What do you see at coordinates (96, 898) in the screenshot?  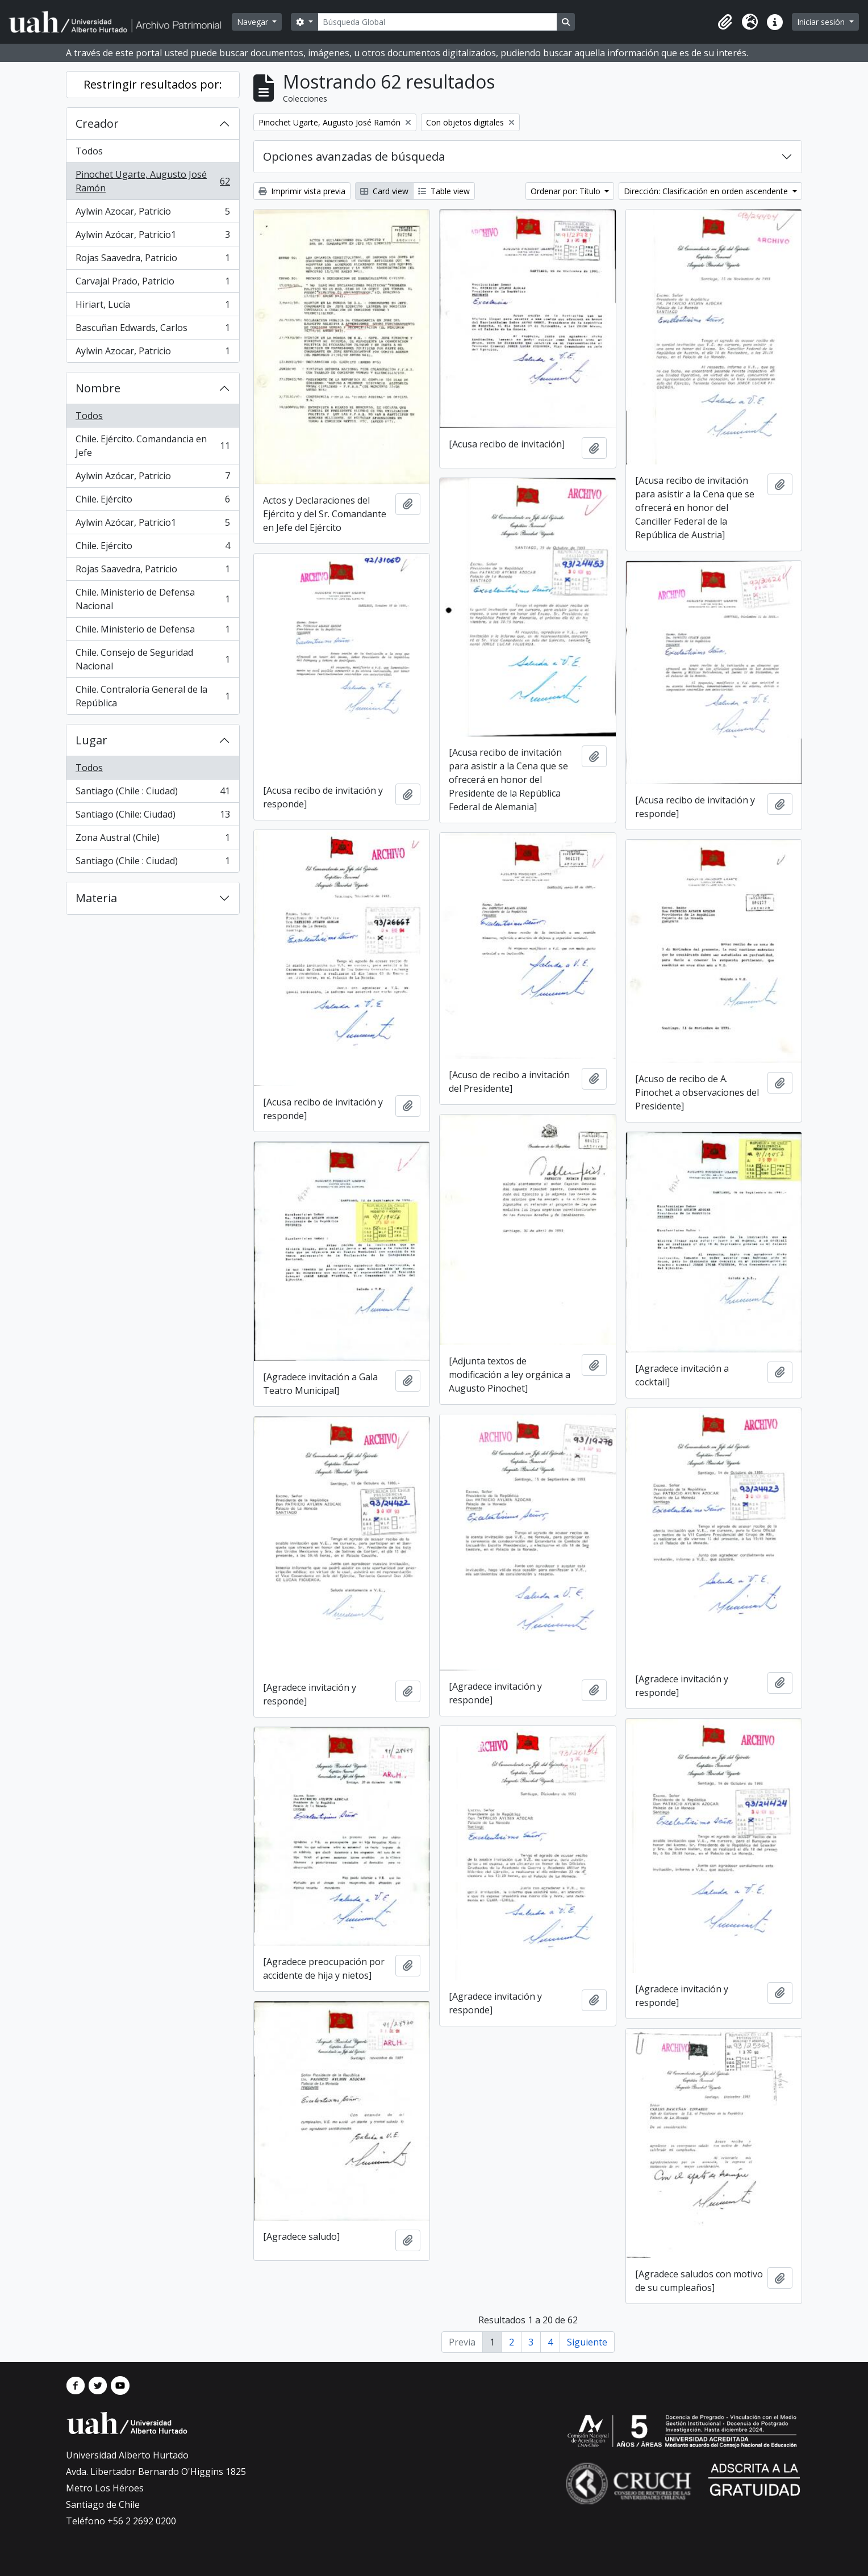 I see `Materia` at bounding box center [96, 898].